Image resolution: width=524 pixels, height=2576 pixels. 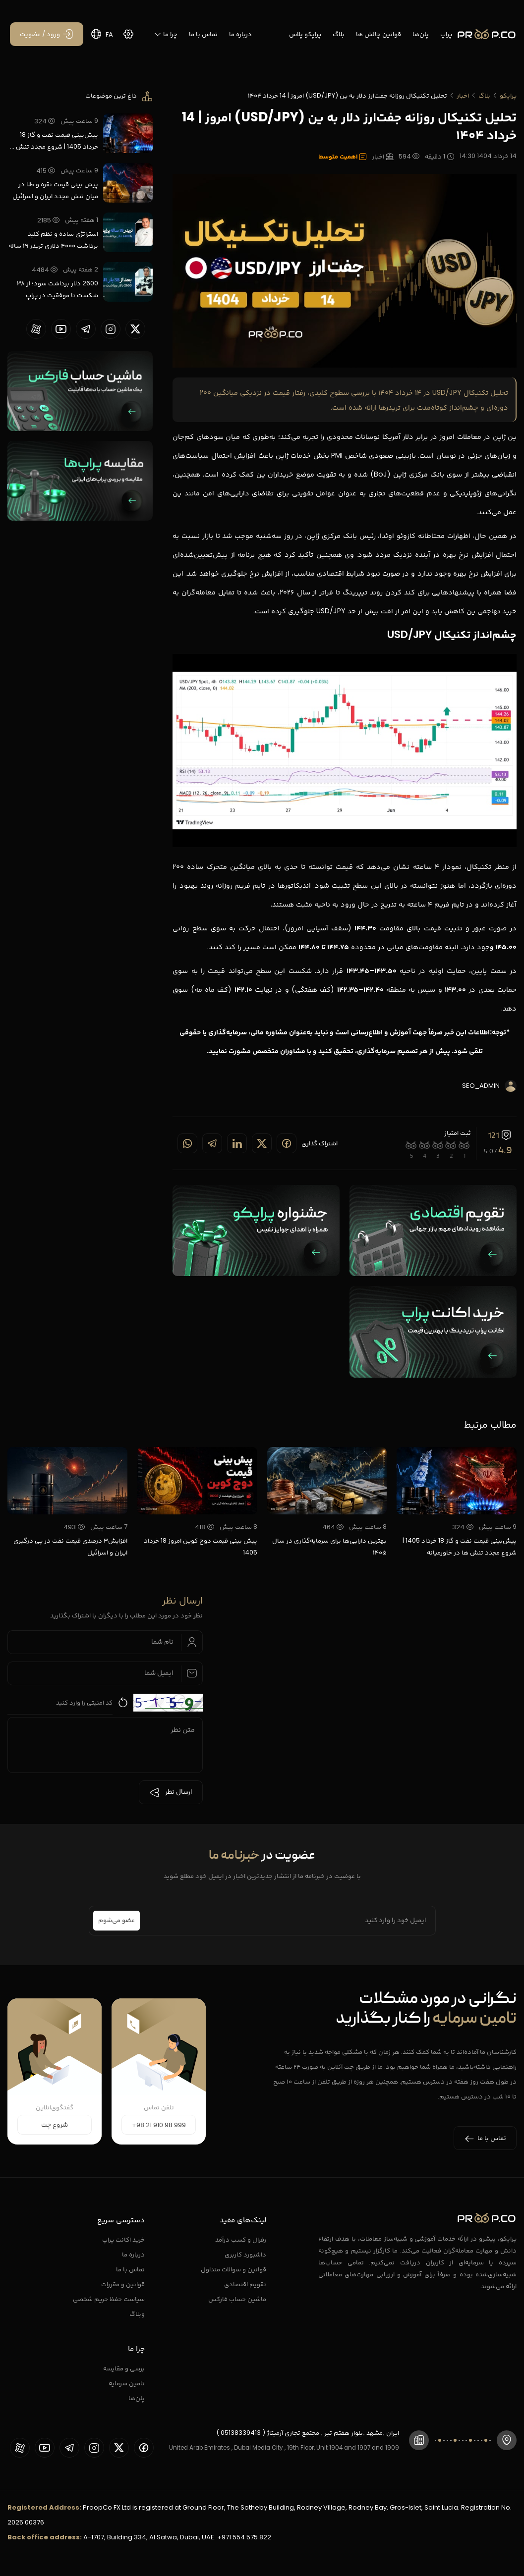 I want to click on پلن‌ها, so click(x=420, y=34).